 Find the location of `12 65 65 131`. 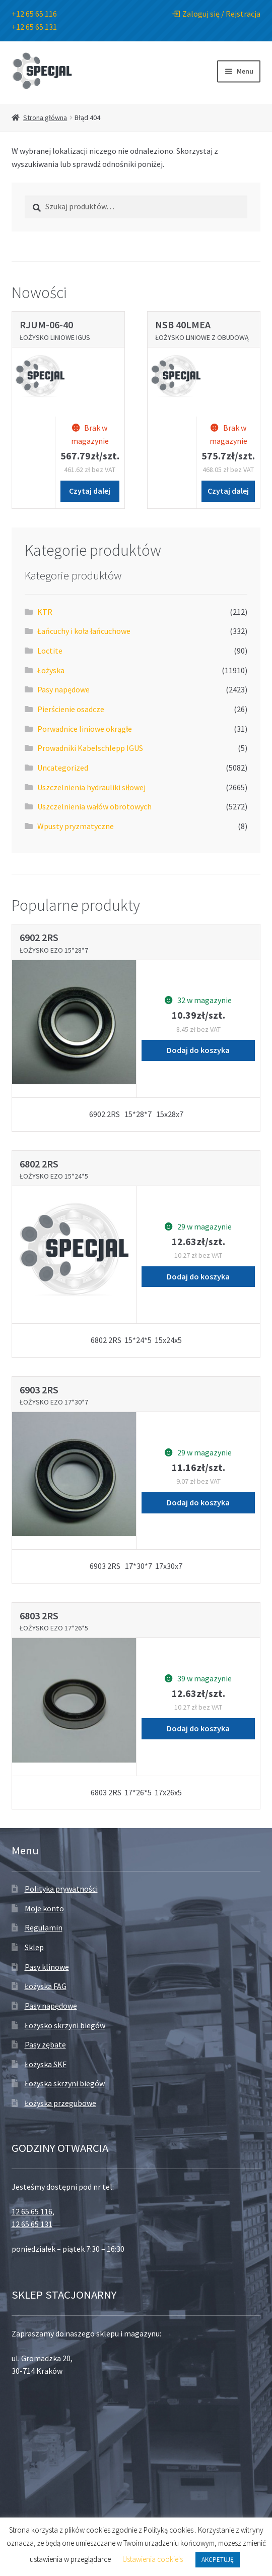

12 65 65 131 is located at coordinates (32, 2224).